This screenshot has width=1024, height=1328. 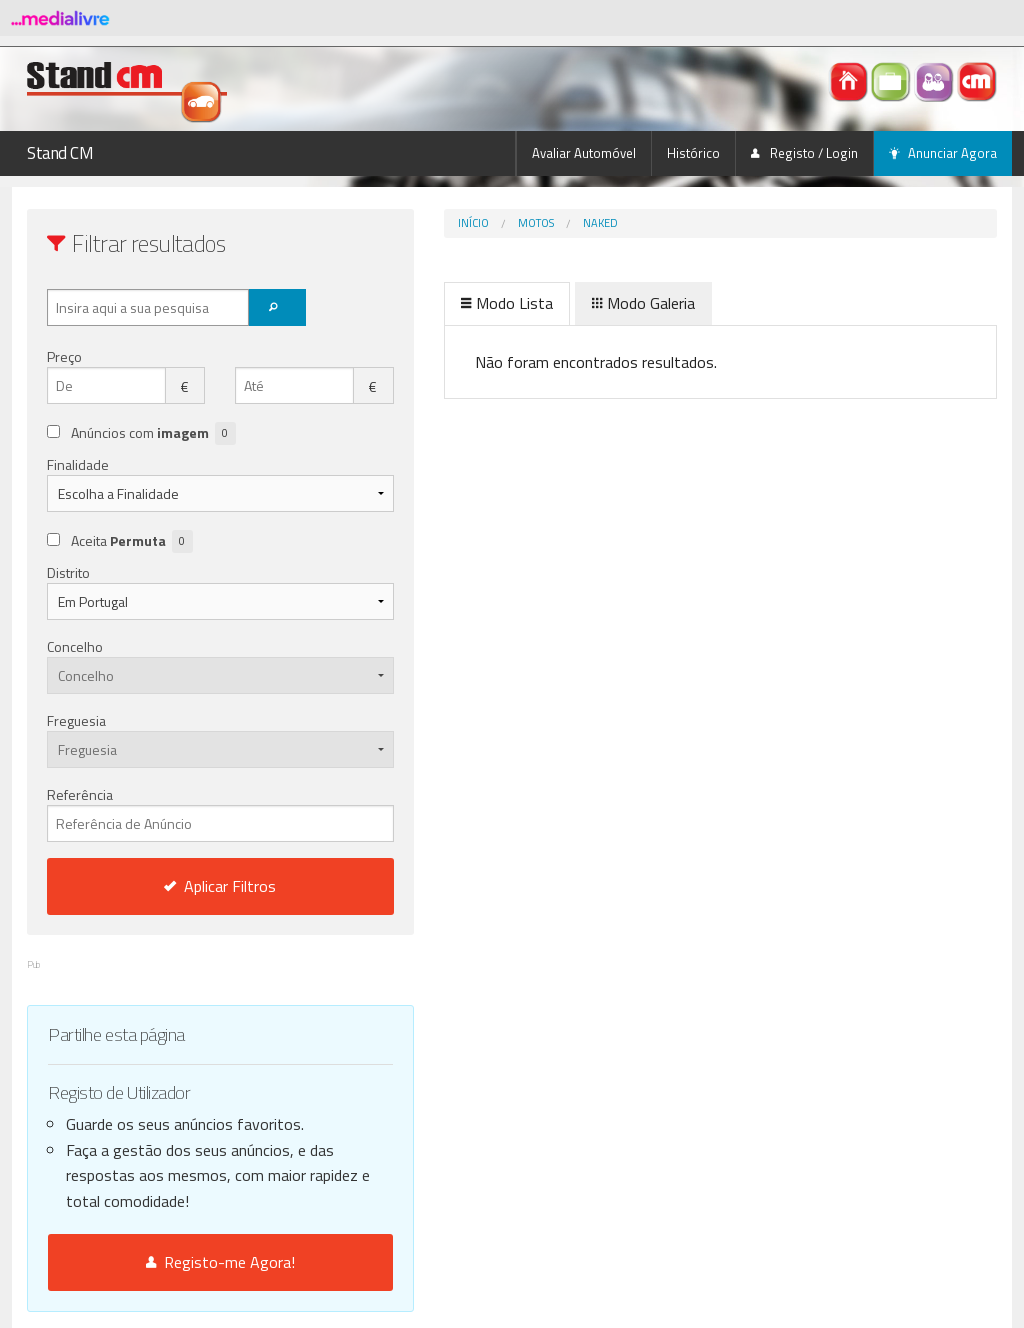 What do you see at coordinates (178, 813) in the screenshot?
I see `Referência` at bounding box center [178, 813].